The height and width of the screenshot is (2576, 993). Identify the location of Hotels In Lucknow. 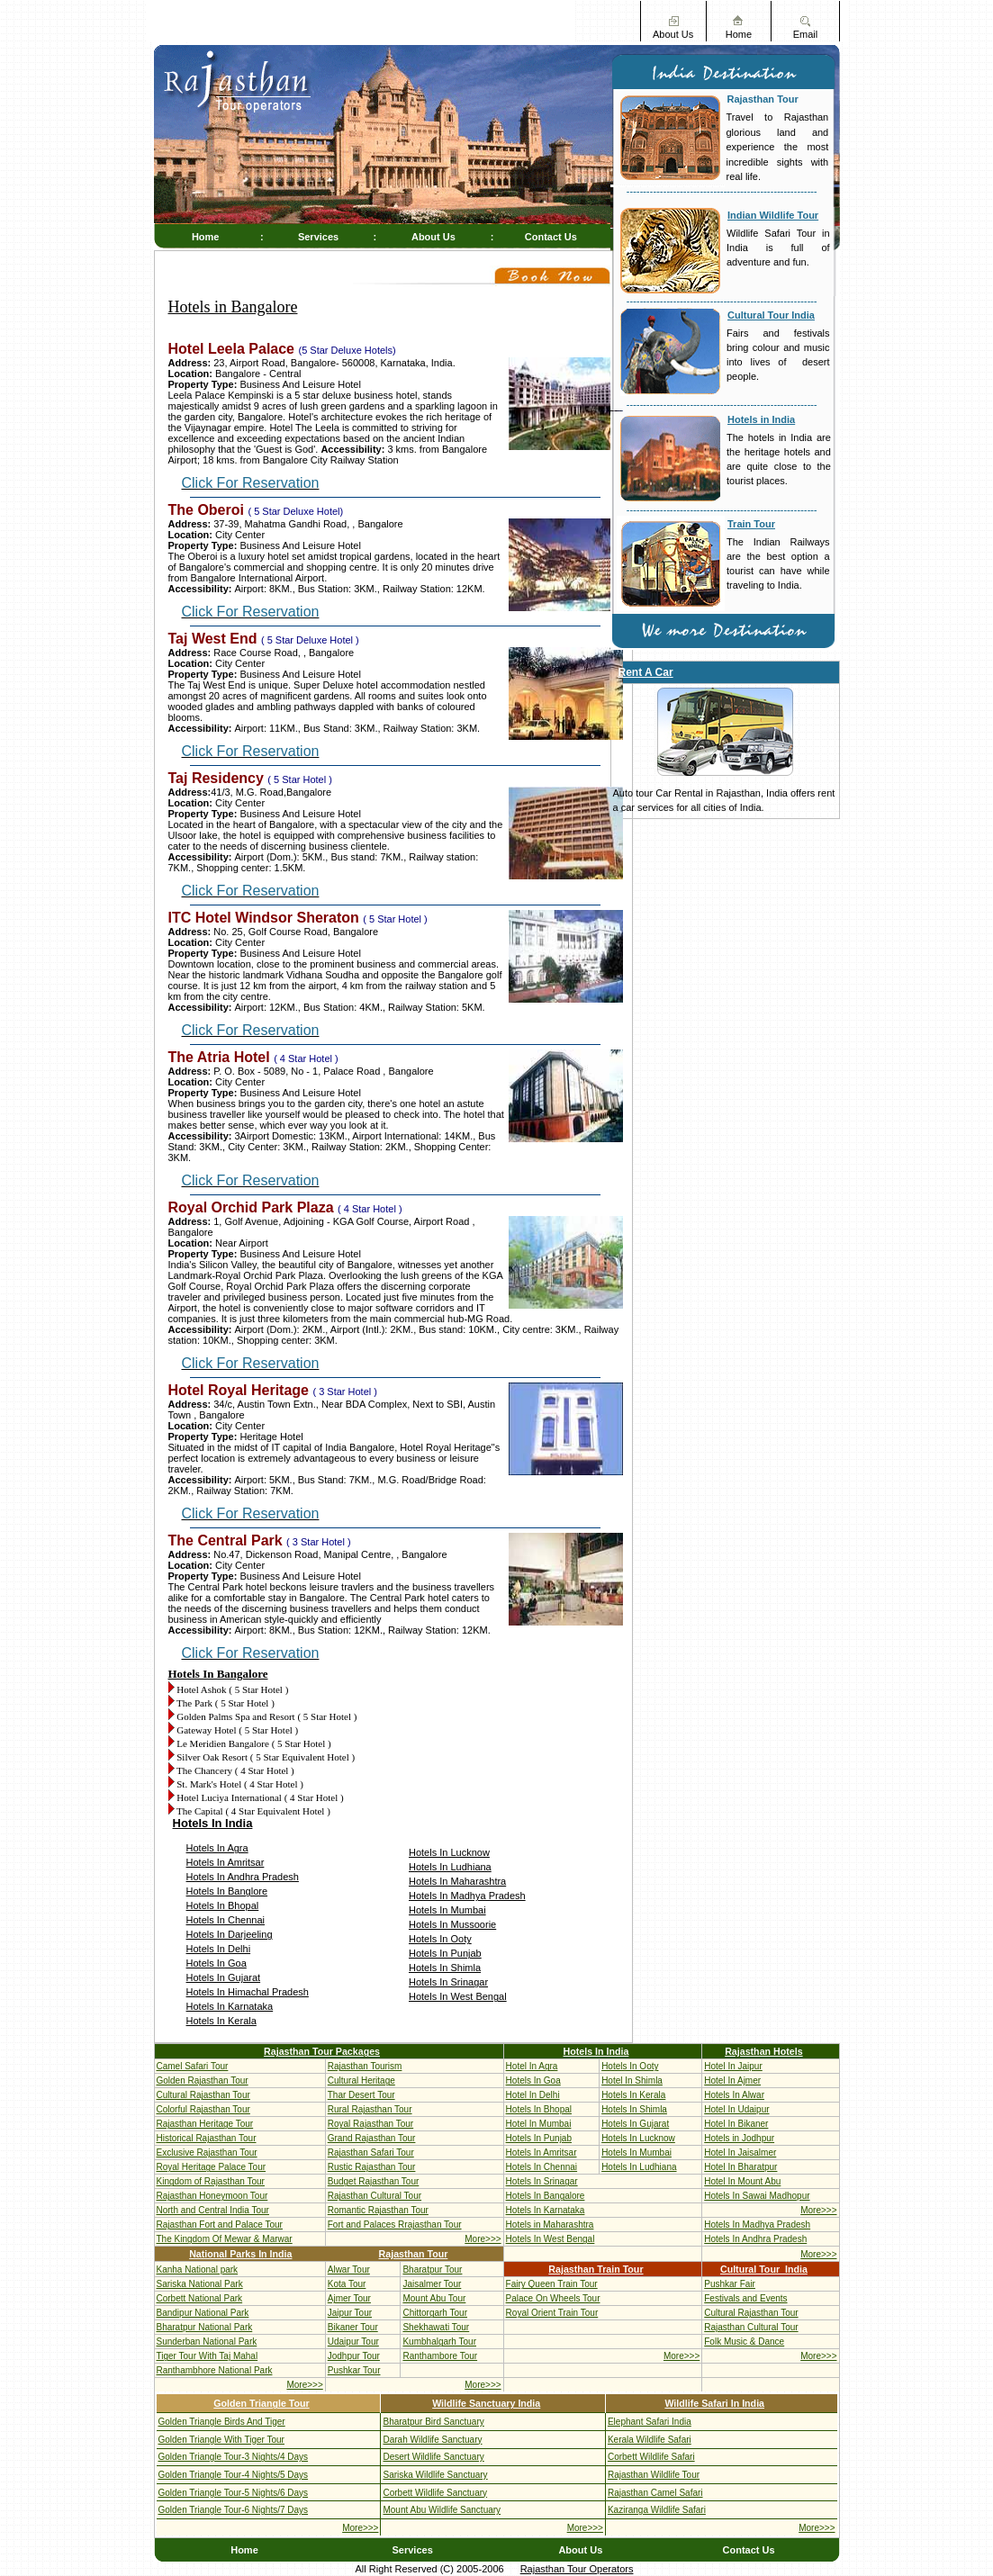
(449, 1852).